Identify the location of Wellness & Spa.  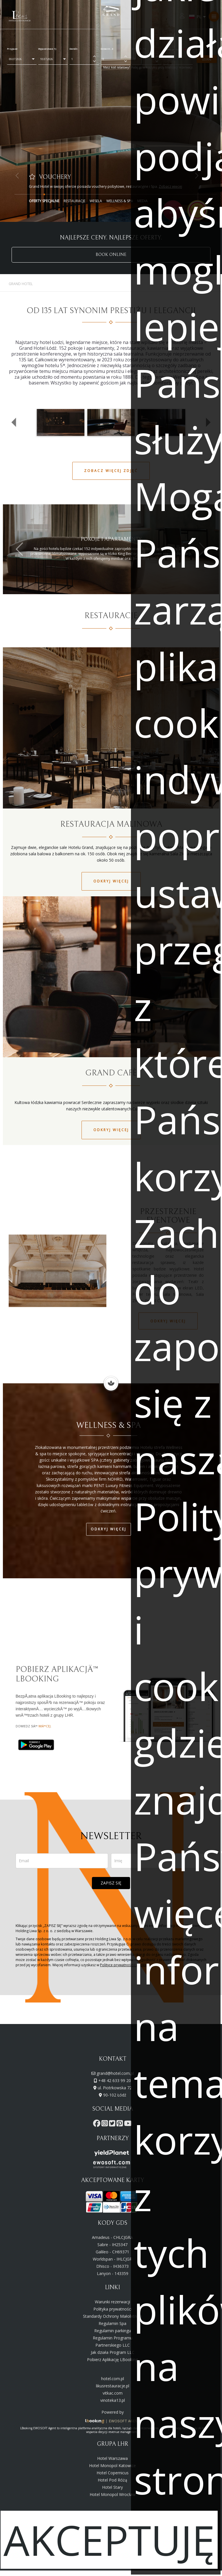
(119, 200).